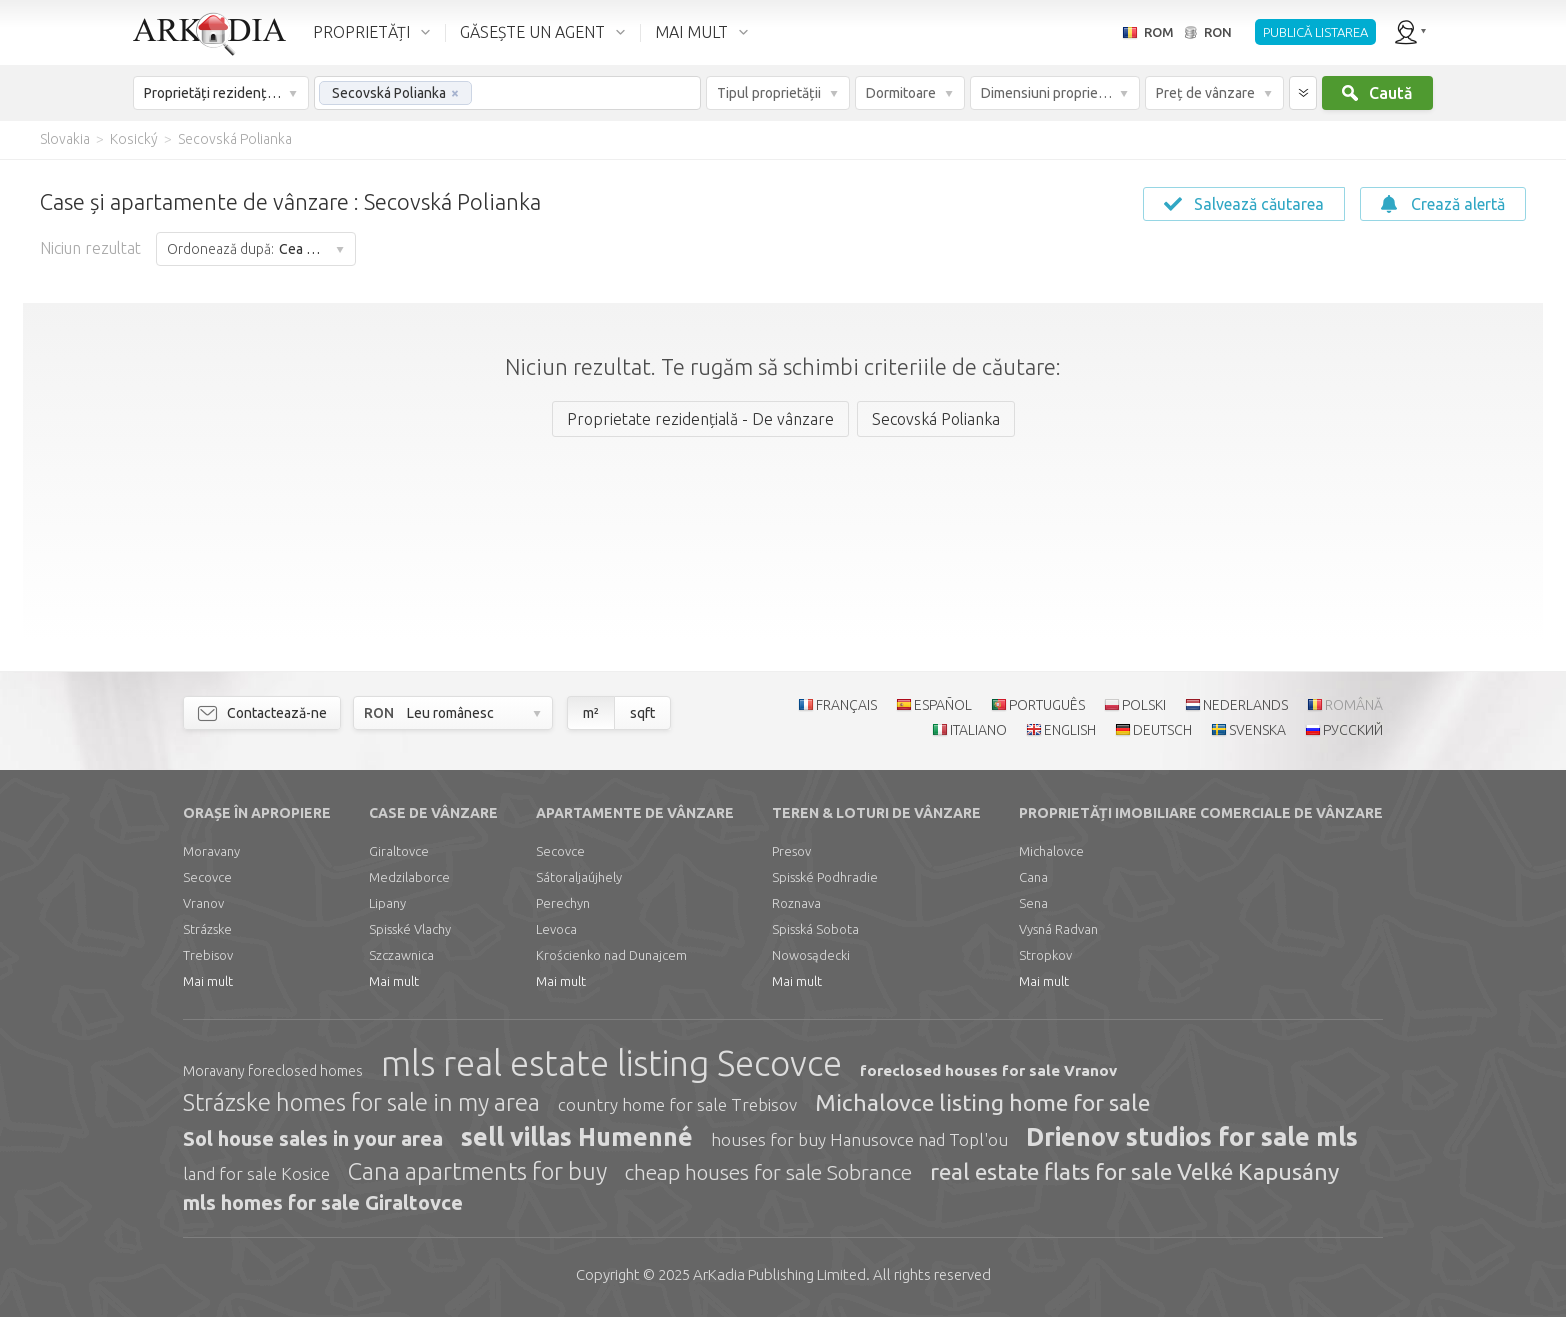 Image resolution: width=1566 pixels, height=1317 pixels. I want to click on Drienov studios for sale mls, so click(1192, 1137).